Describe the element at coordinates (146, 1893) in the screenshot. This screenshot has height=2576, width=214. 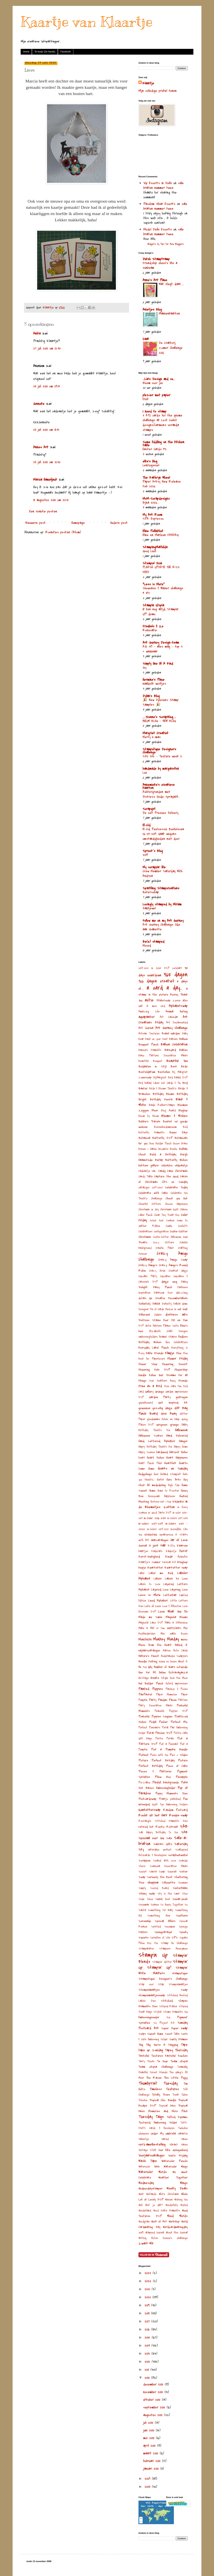
I see `Skinny swap` at that location.